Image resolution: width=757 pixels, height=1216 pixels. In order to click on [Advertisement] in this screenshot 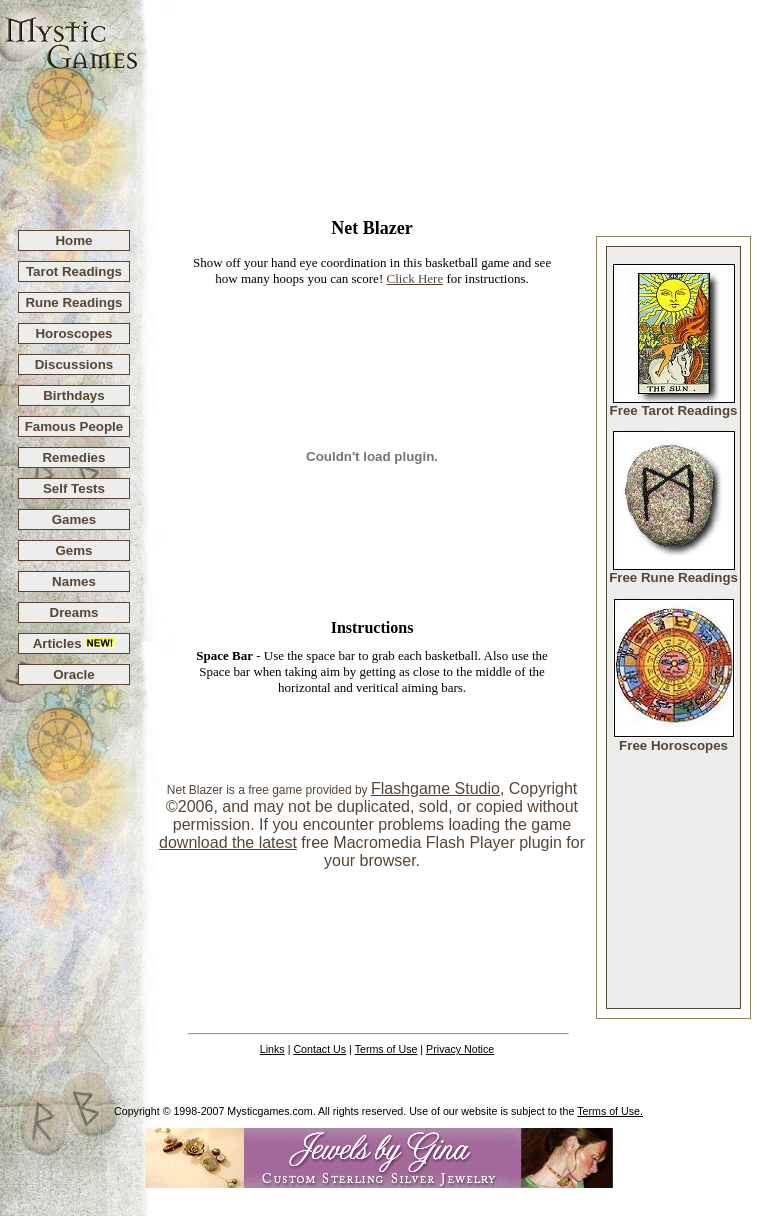, I will do `click(448, 106)`.